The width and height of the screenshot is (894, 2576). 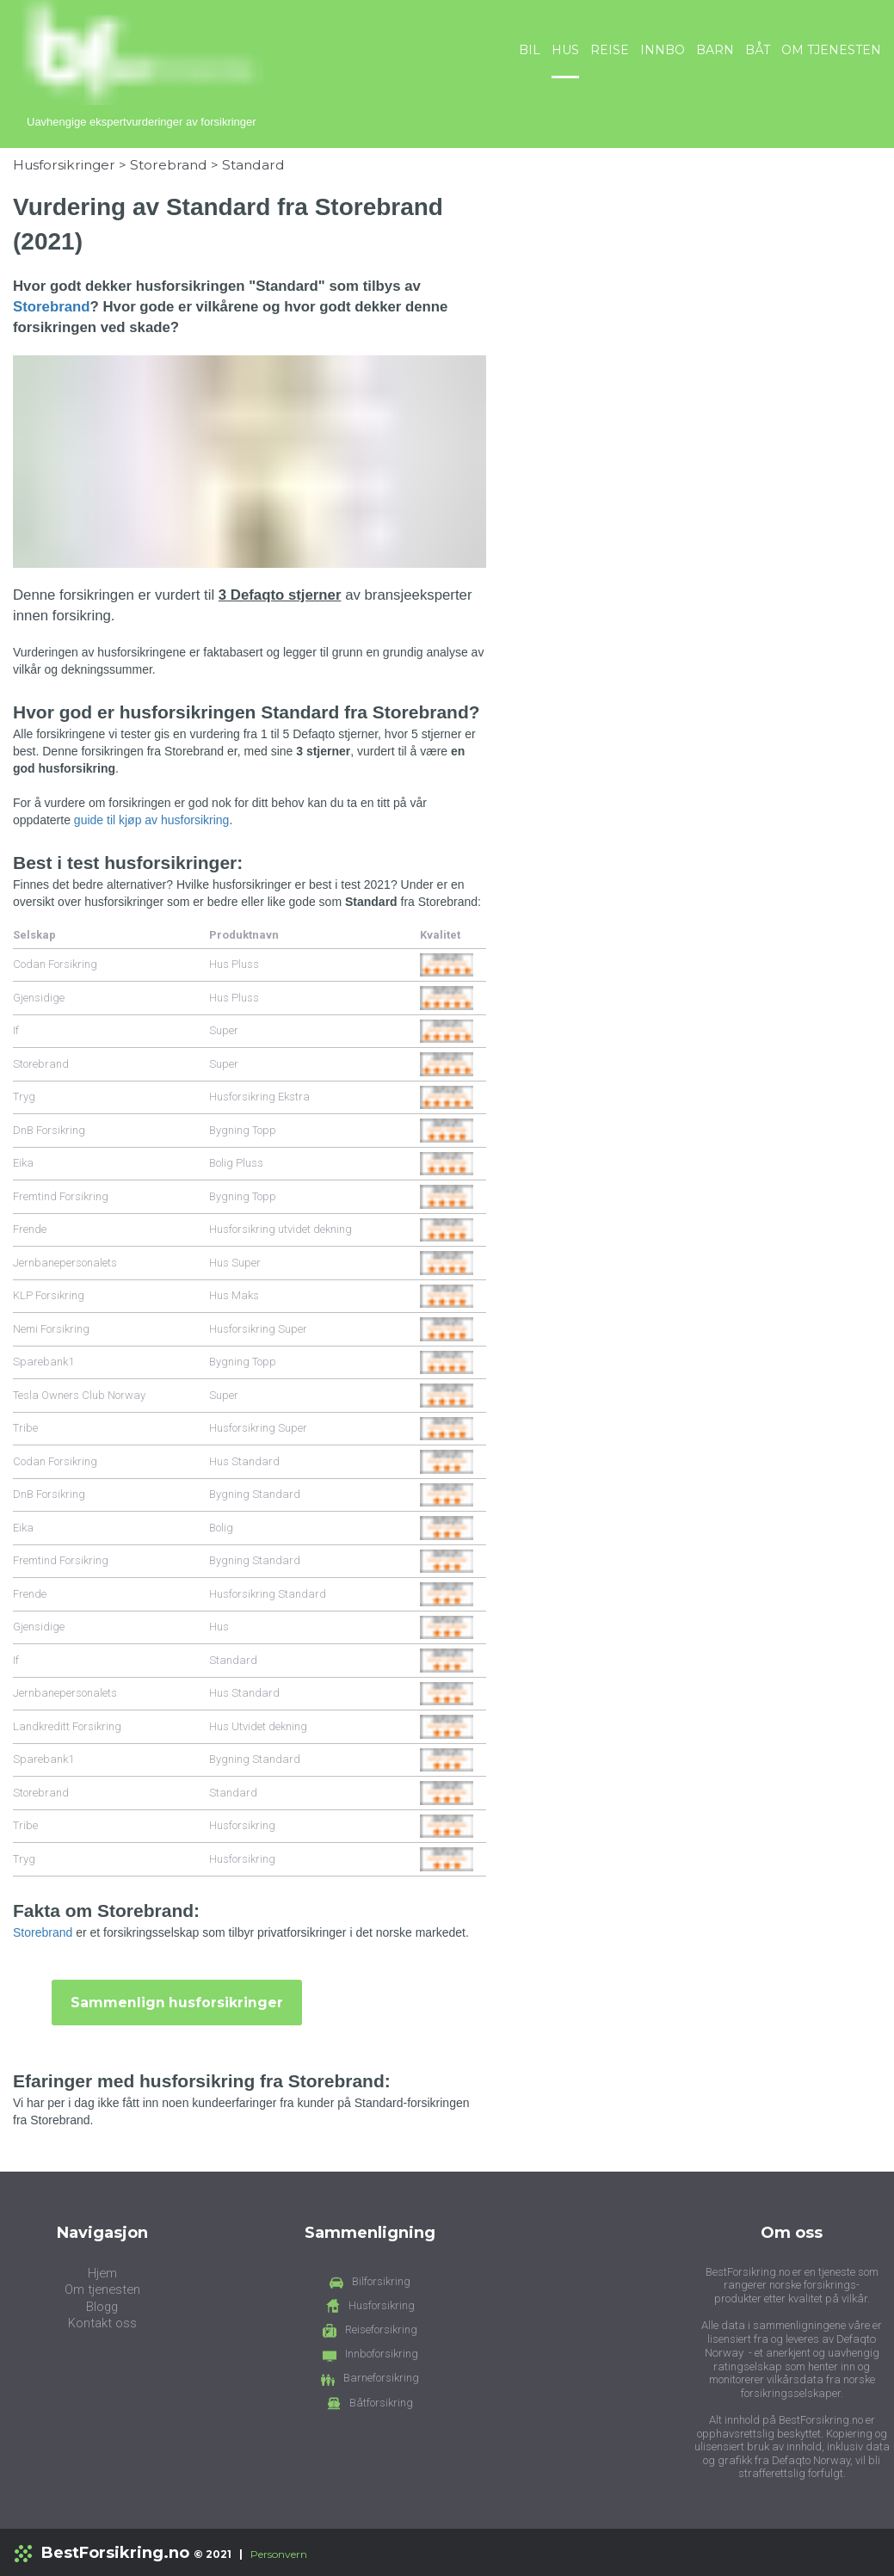 I want to click on Tryg, so click(x=24, y=1095).